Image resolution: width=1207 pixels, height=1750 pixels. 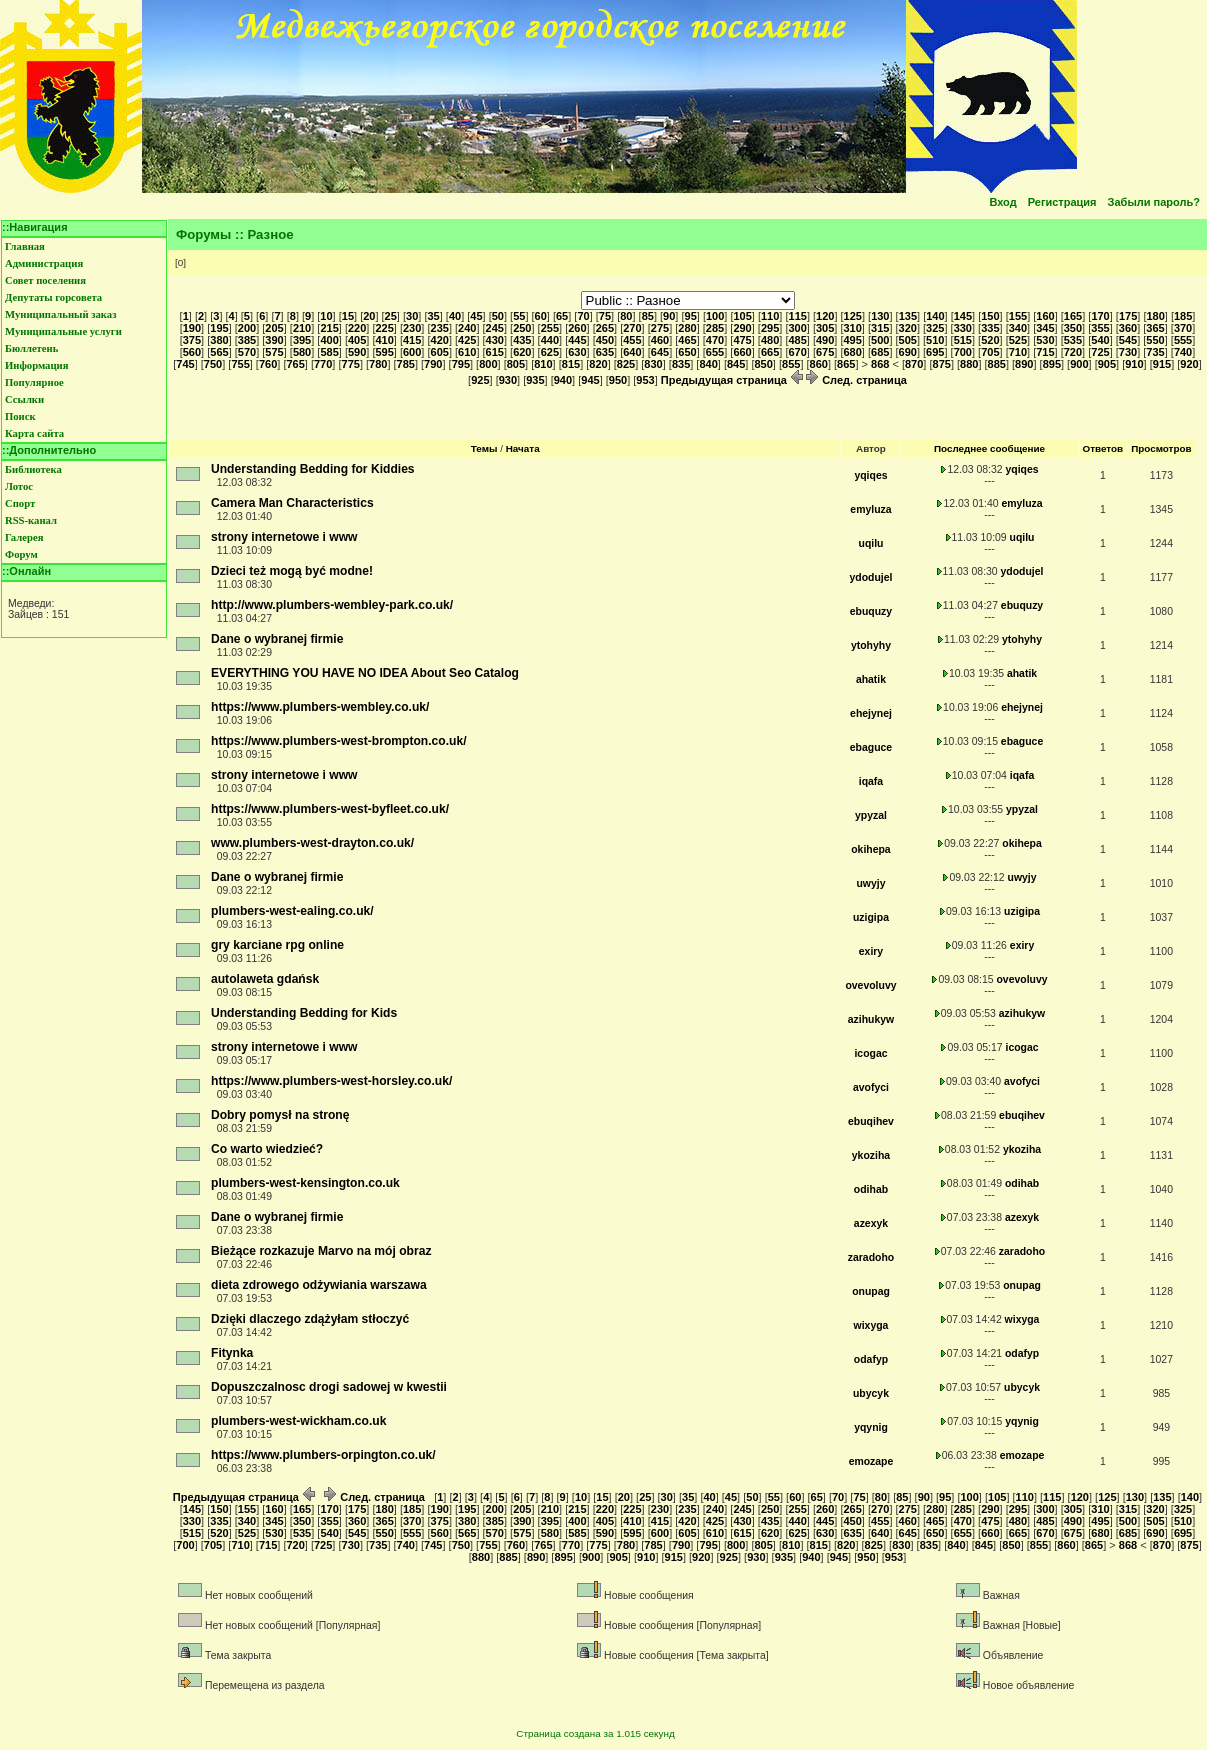 What do you see at coordinates (543, 364) in the screenshot?
I see `810` at bounding box center [543, 364].